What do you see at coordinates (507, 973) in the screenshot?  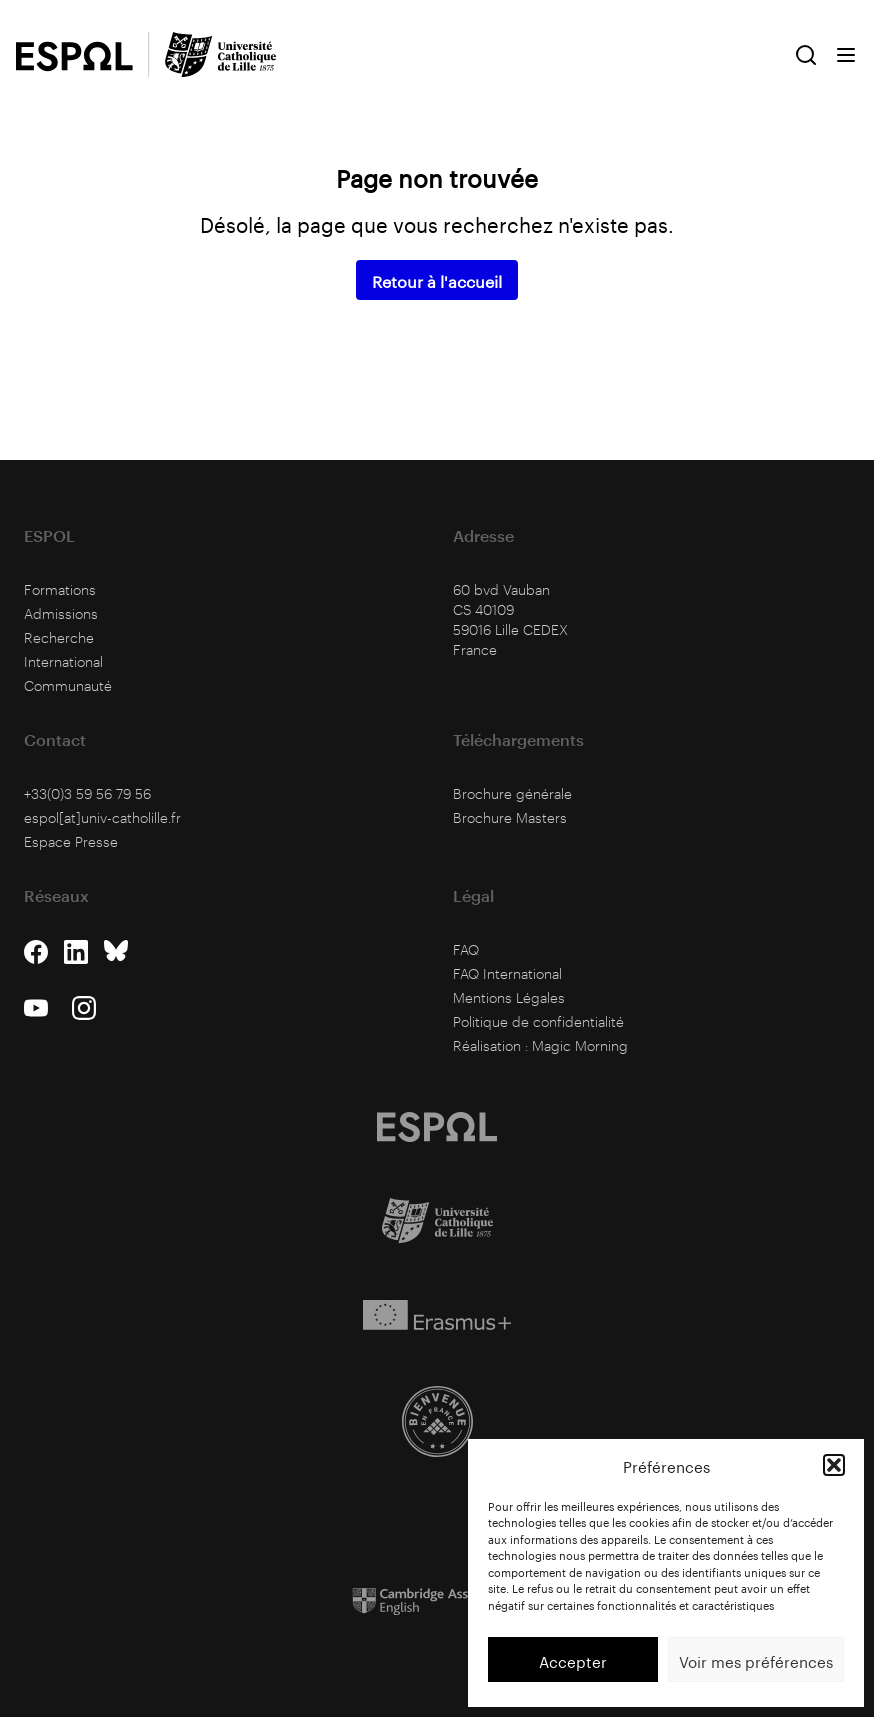 I see `FAQ International` at bounding box center [507, 973].